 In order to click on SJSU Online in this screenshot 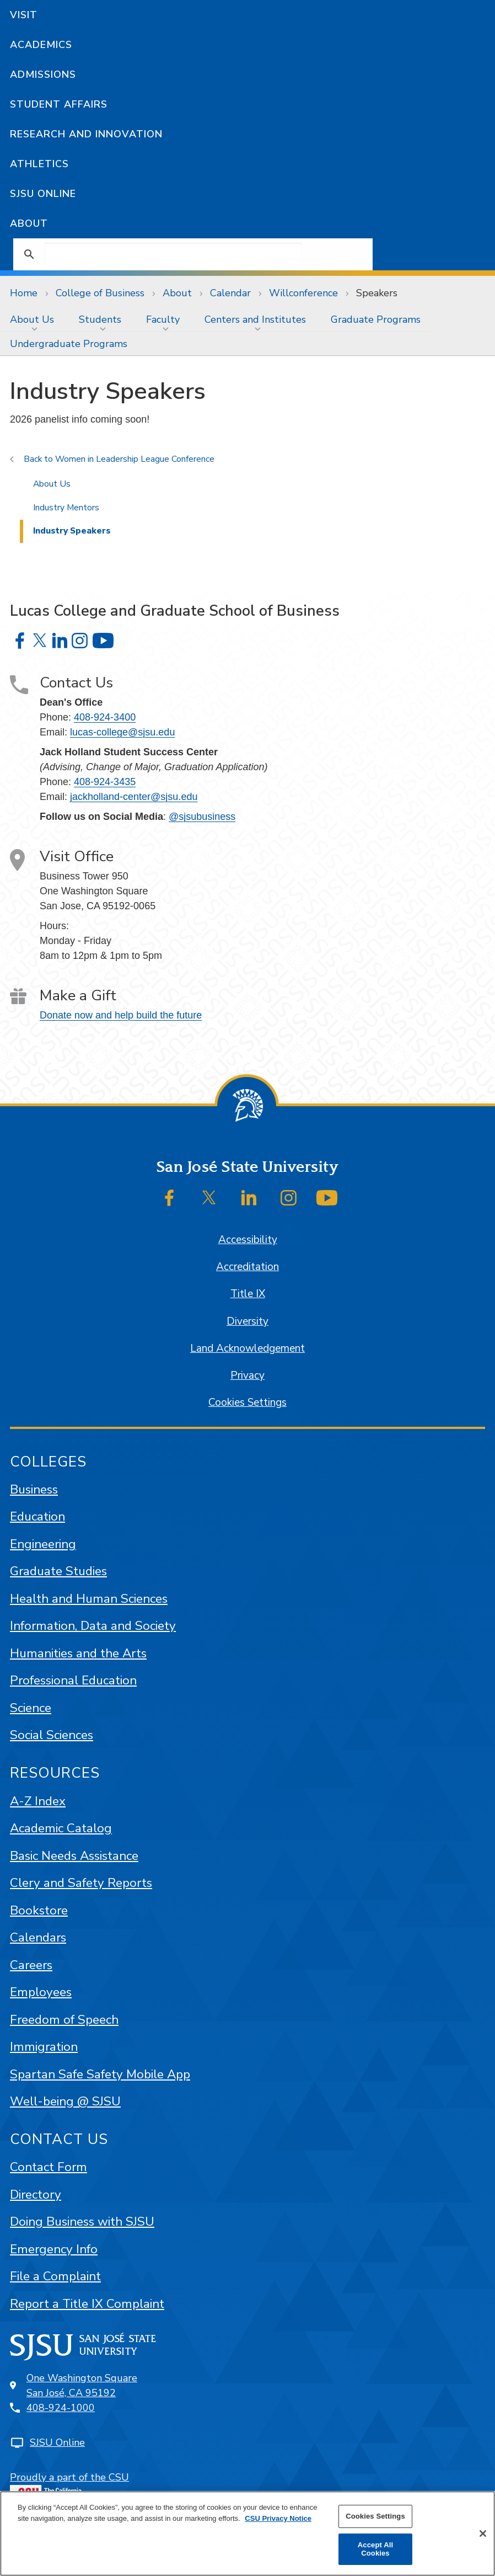, I will do `click(43, 193)`.